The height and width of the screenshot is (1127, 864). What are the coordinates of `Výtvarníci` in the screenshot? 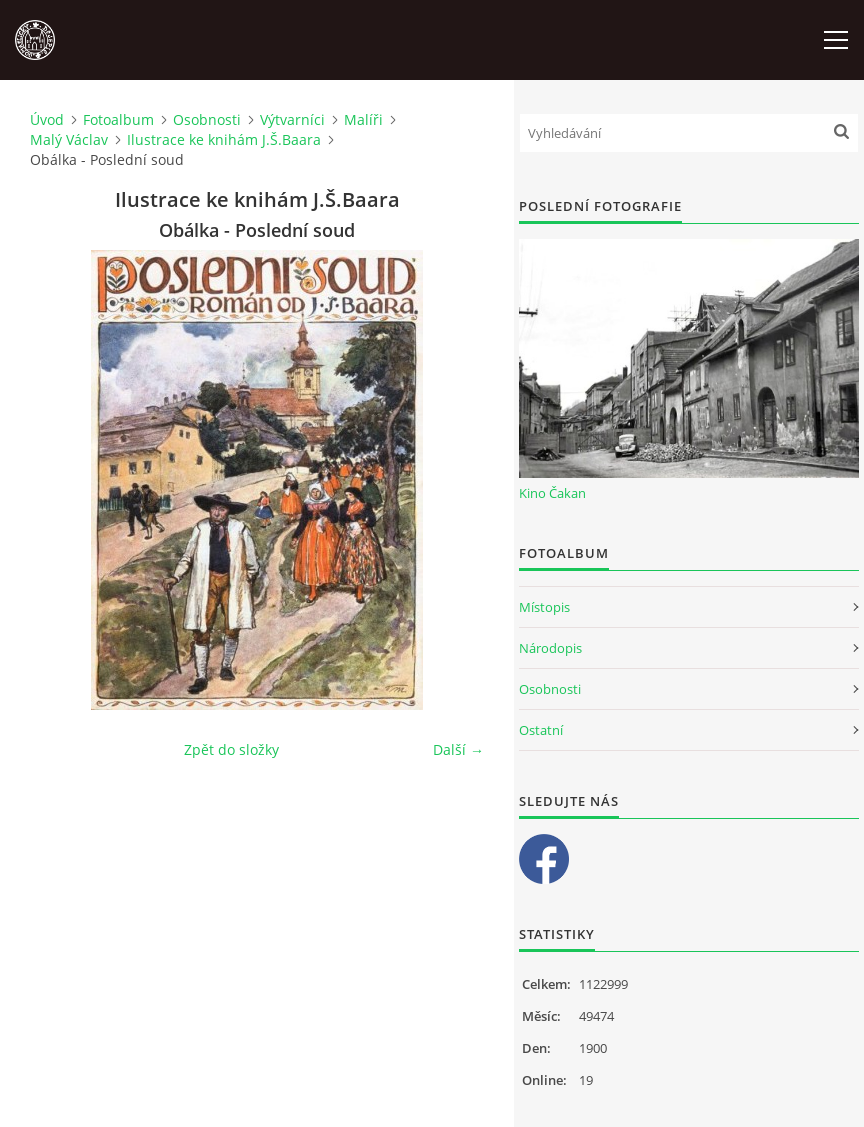 It's located at (292, 119).